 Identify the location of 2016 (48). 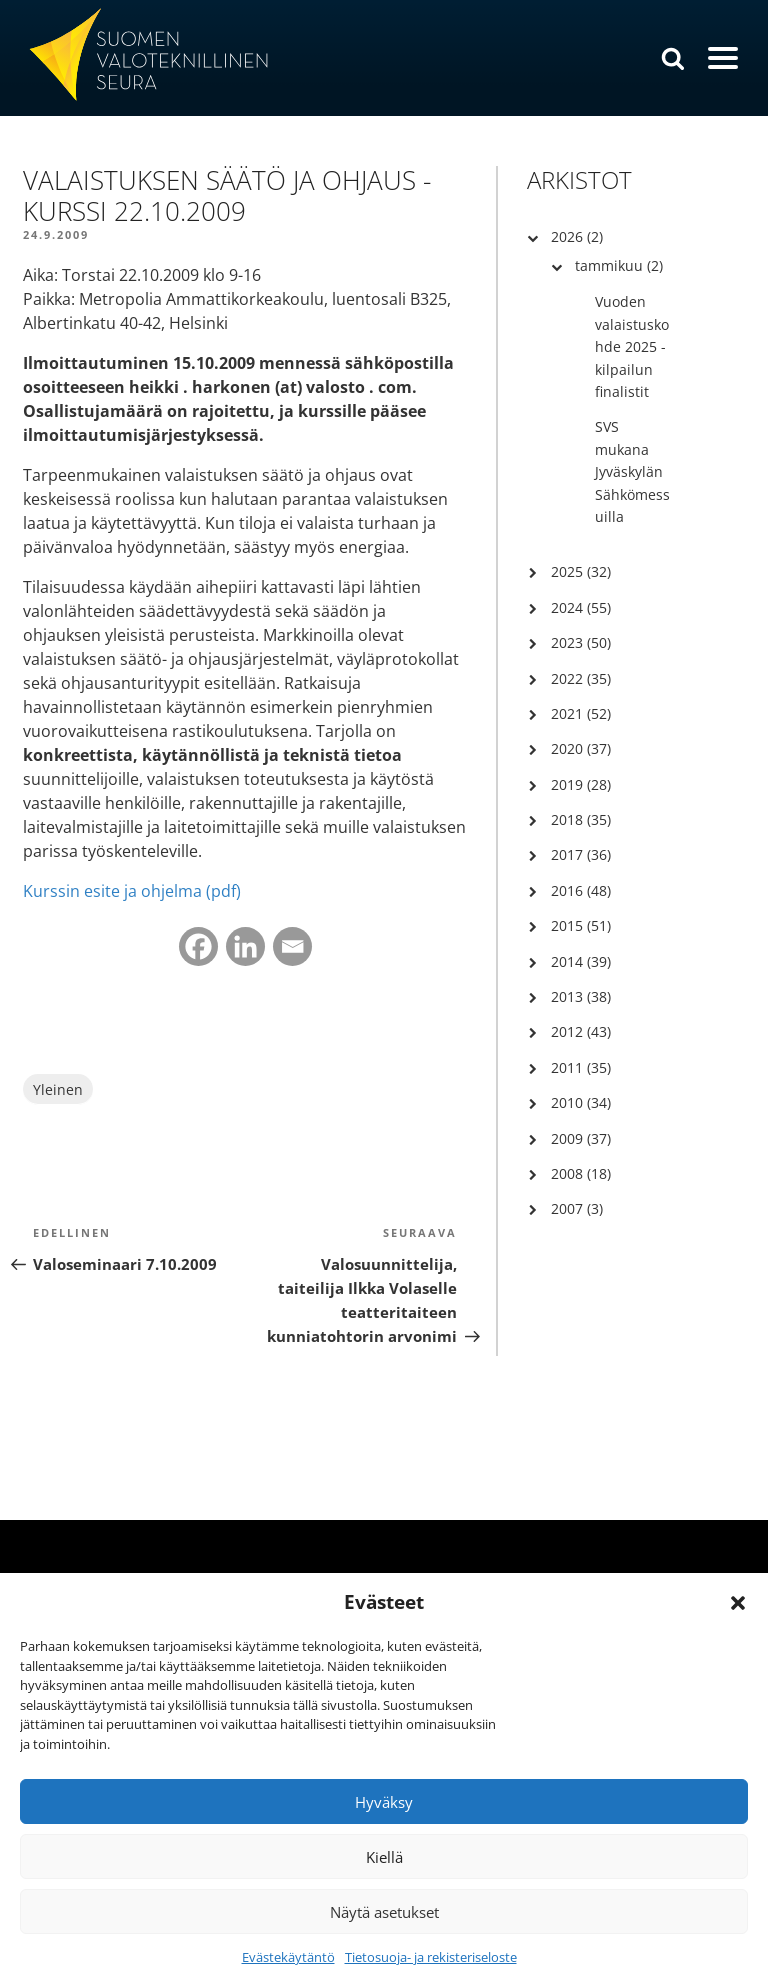
(581, 890).